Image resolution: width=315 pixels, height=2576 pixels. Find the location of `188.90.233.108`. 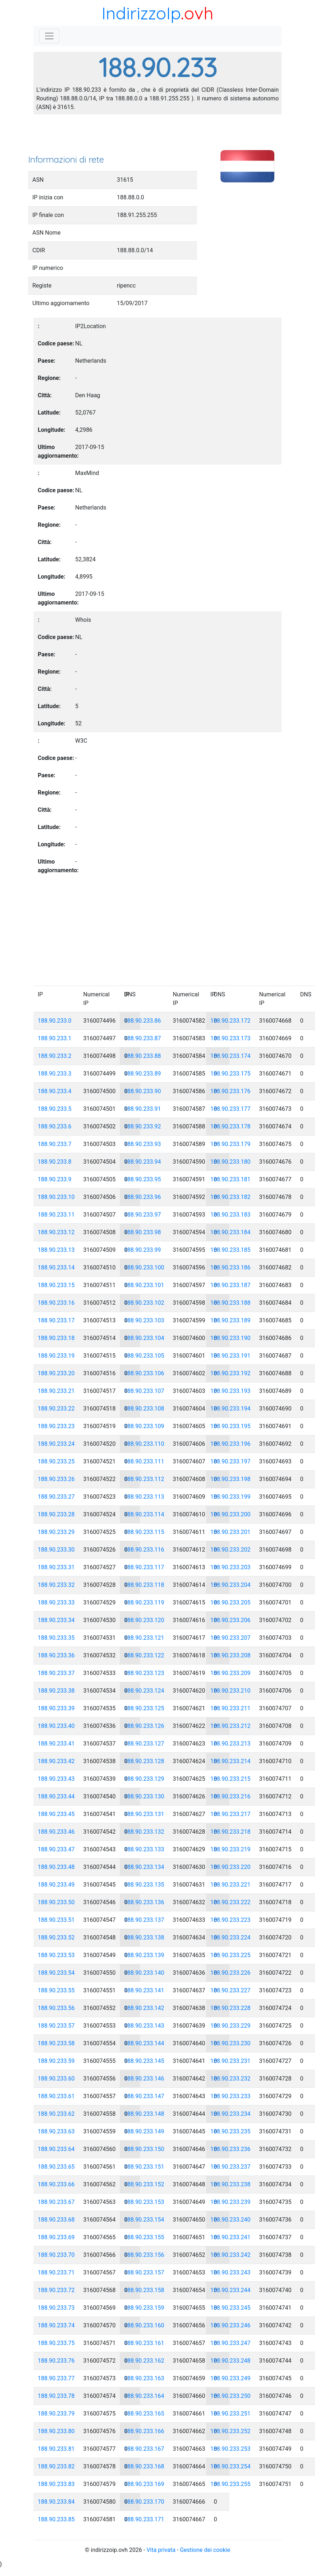

188.90.233.108 is located at coordinates (144, 1408).